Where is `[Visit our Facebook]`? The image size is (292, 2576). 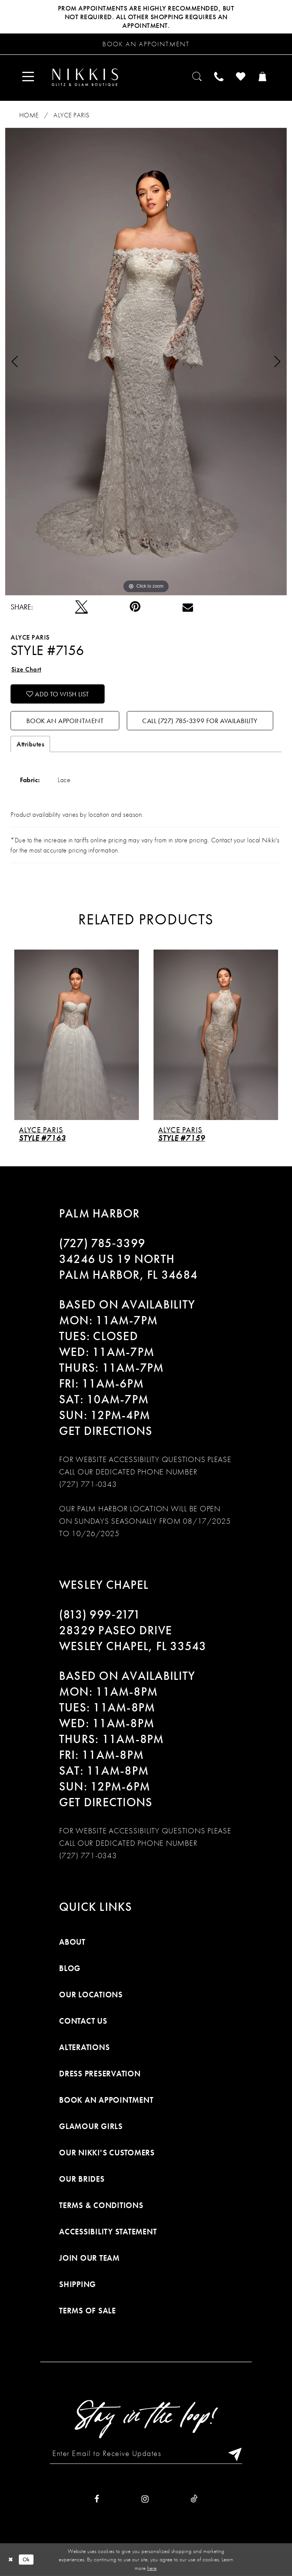
[Visit our Facebook] is located at coordinates (96, 2499).